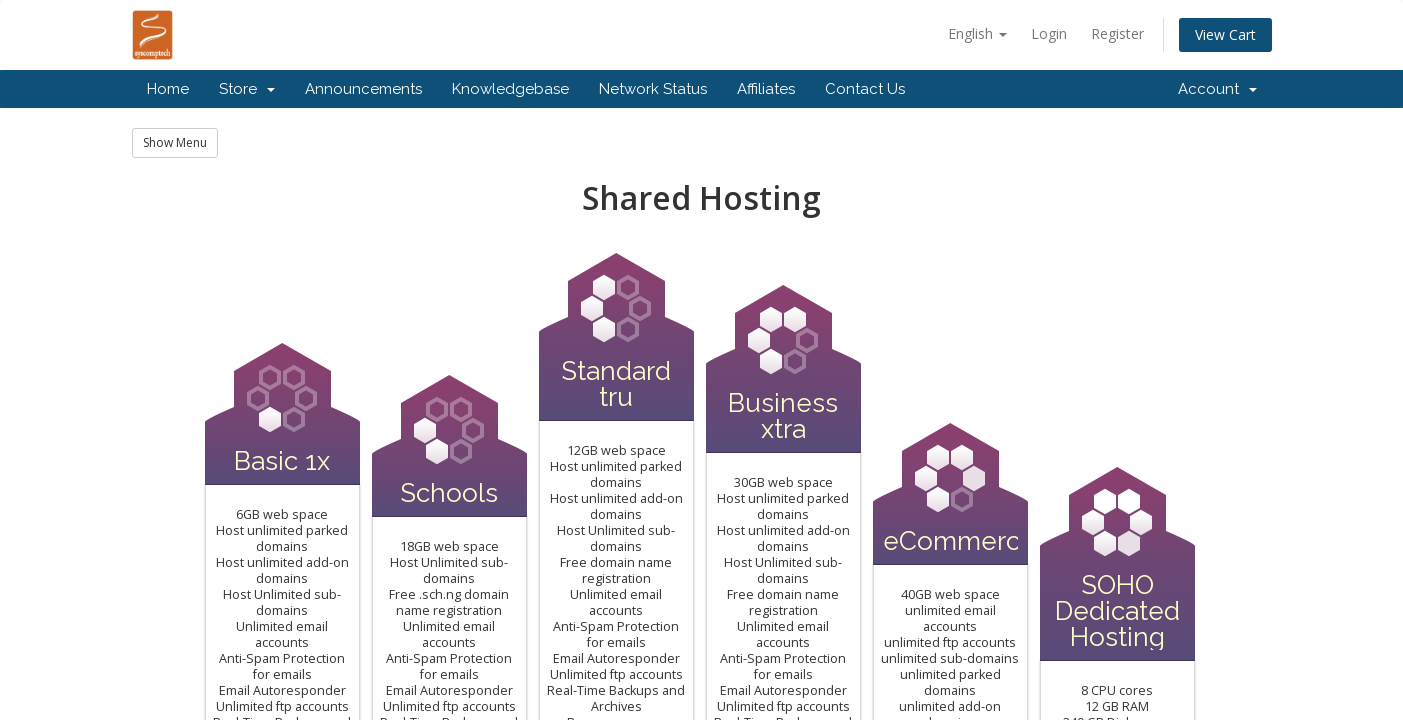  I want to click on English, so click(977, 33).